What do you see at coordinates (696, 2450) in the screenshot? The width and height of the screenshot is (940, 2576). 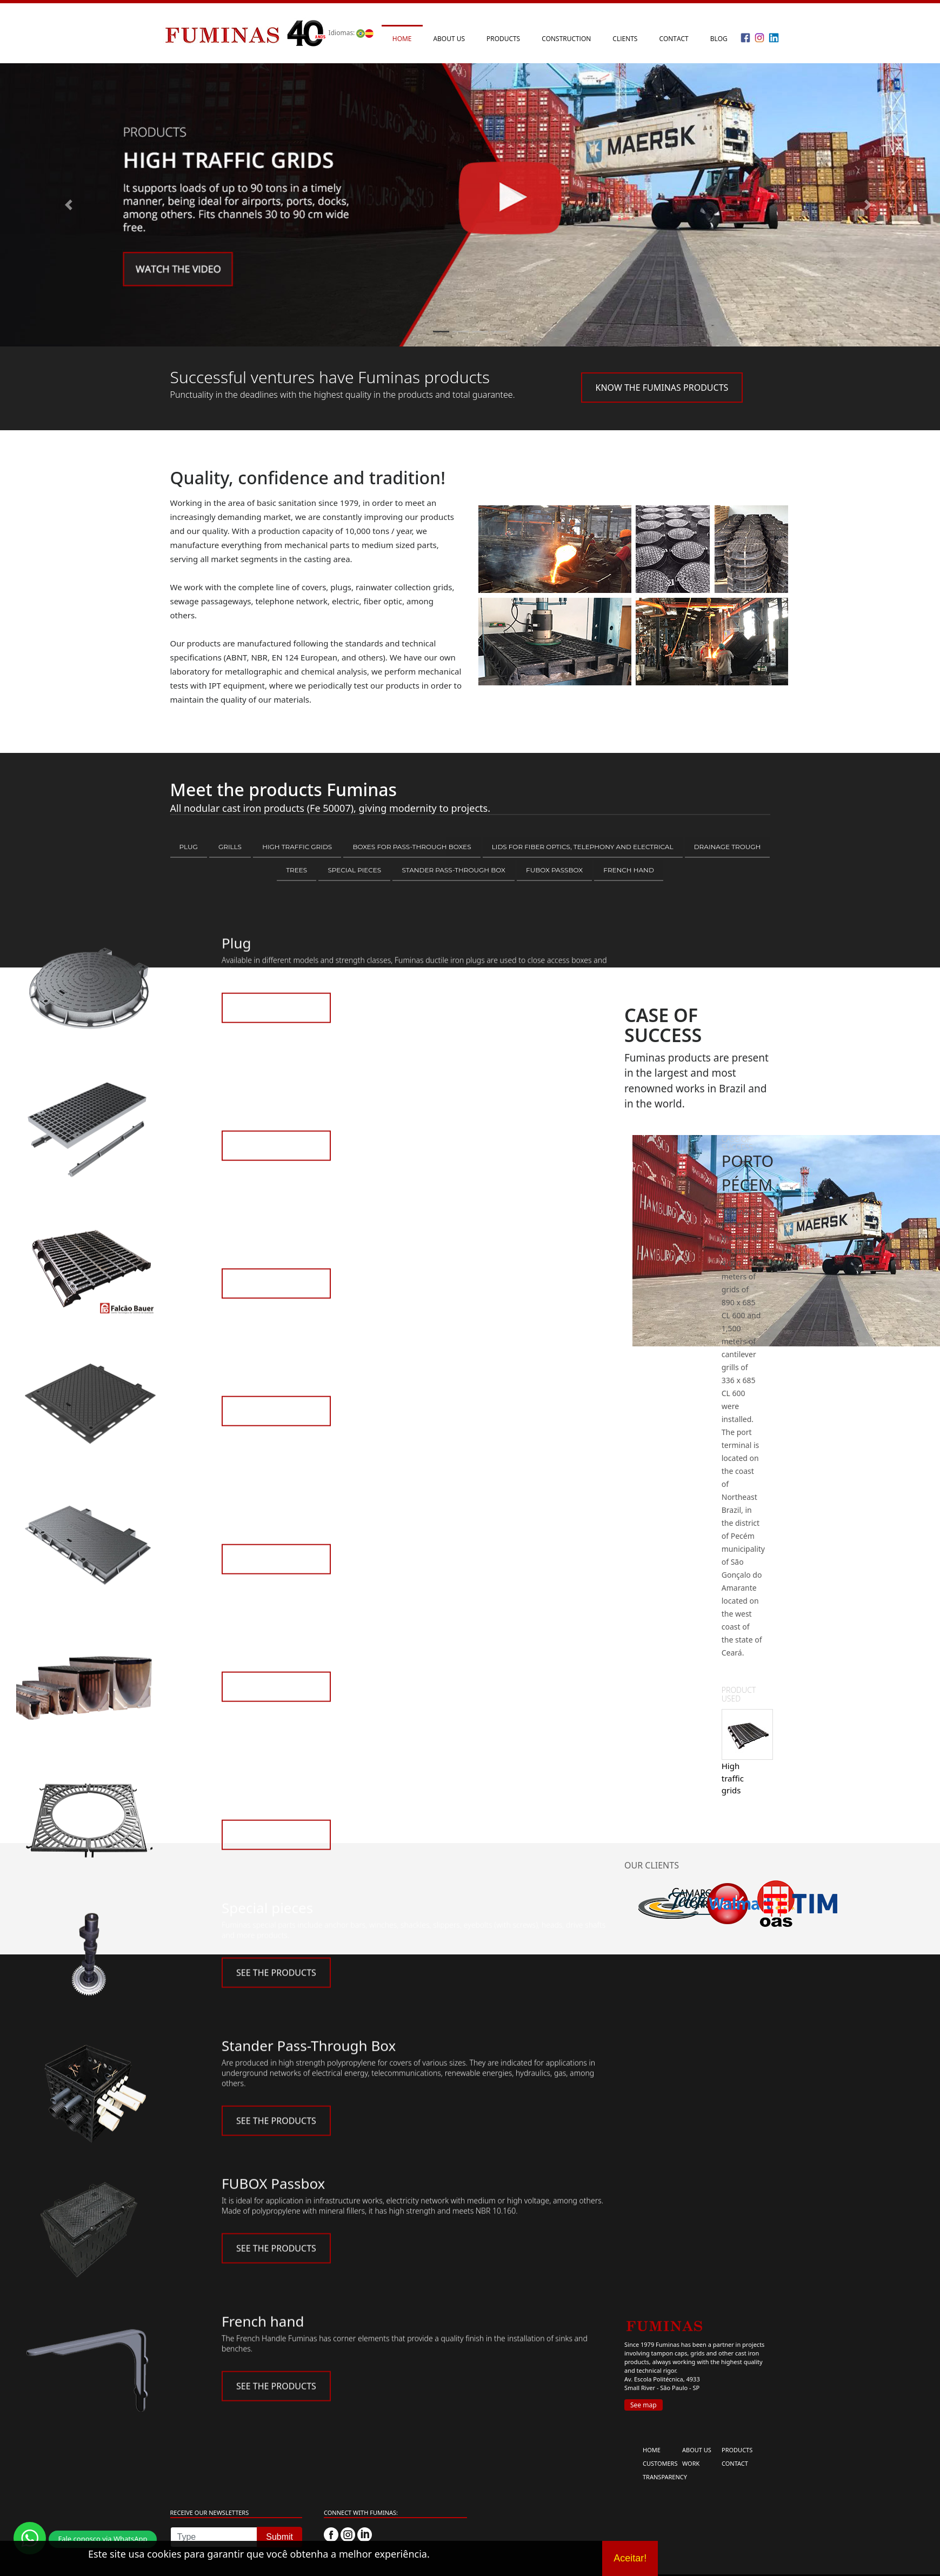 I see `ABOUT US` at bounding box center [696, 2450].